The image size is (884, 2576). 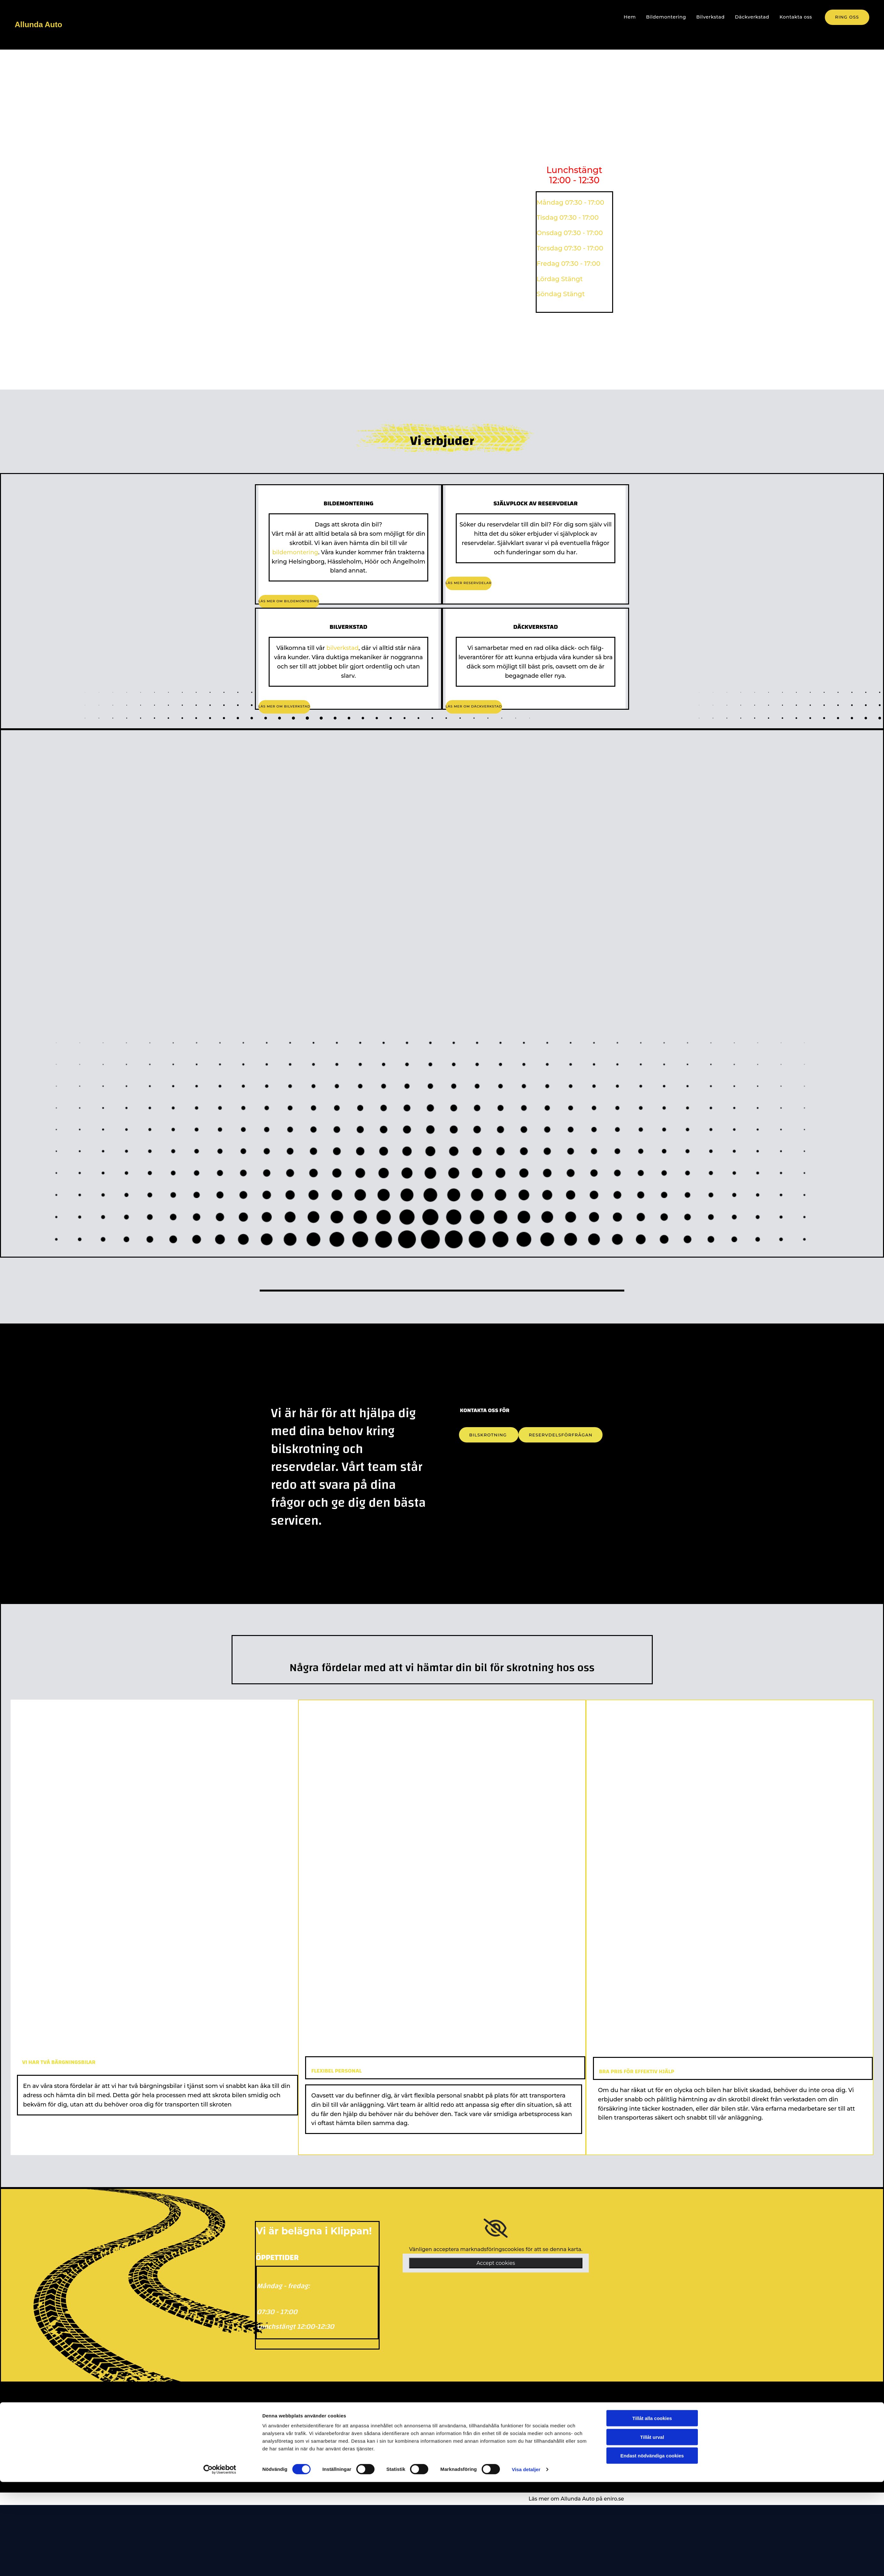 What do you see at coordinates (652, 2531) in the screenshot?
I see `Tillåt urval` at bounding box center [652, 2531].